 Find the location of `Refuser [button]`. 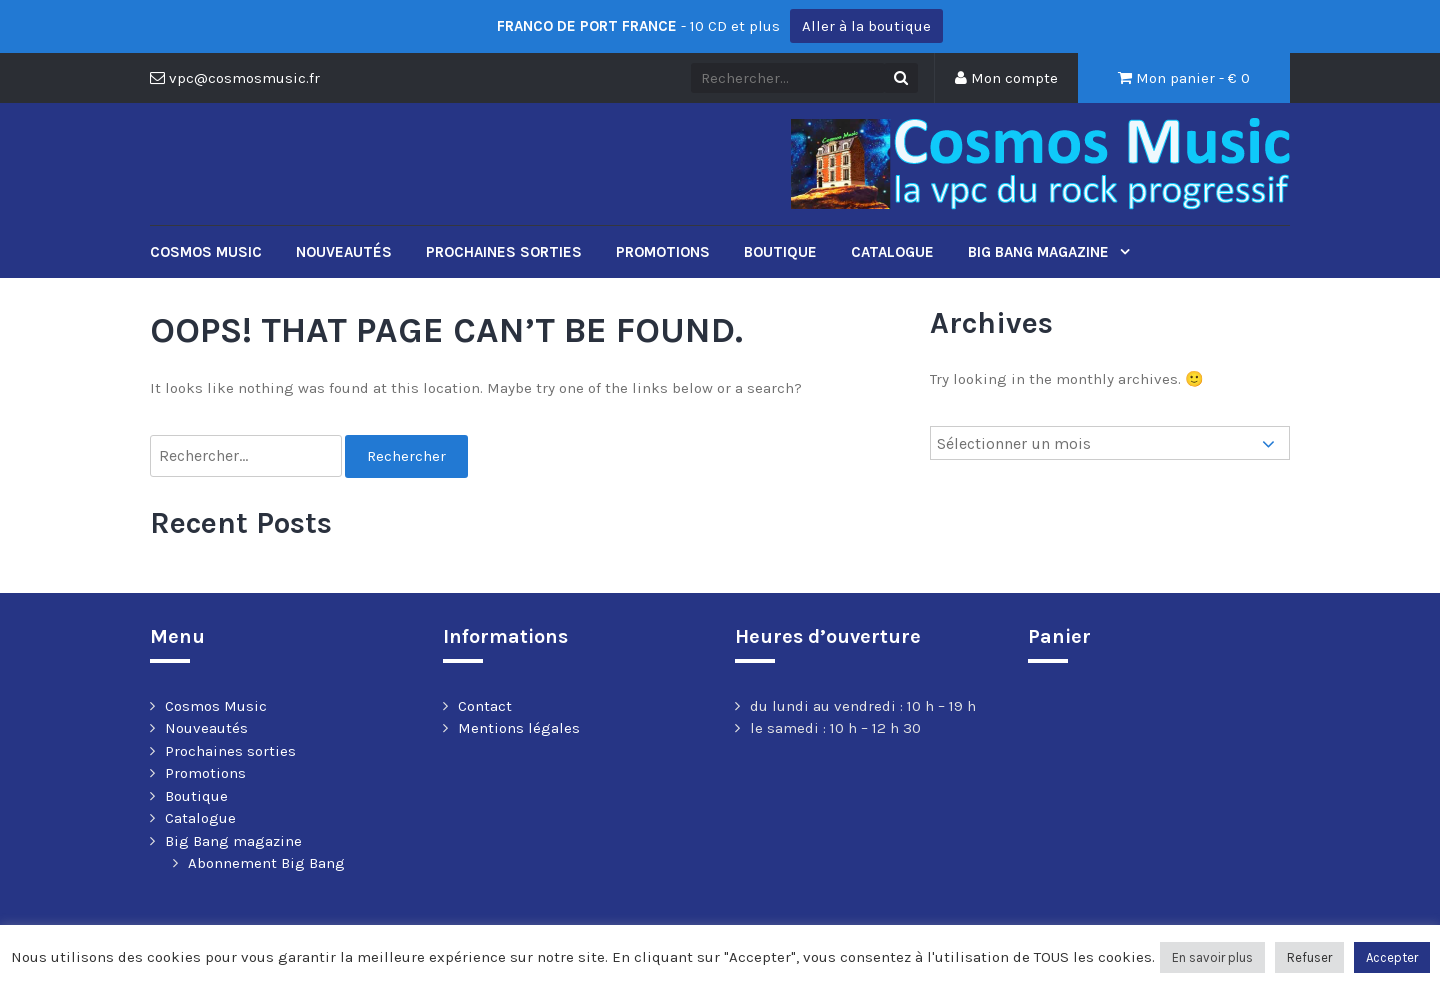

Refuser [button] is located at coordinates (1309, 957).